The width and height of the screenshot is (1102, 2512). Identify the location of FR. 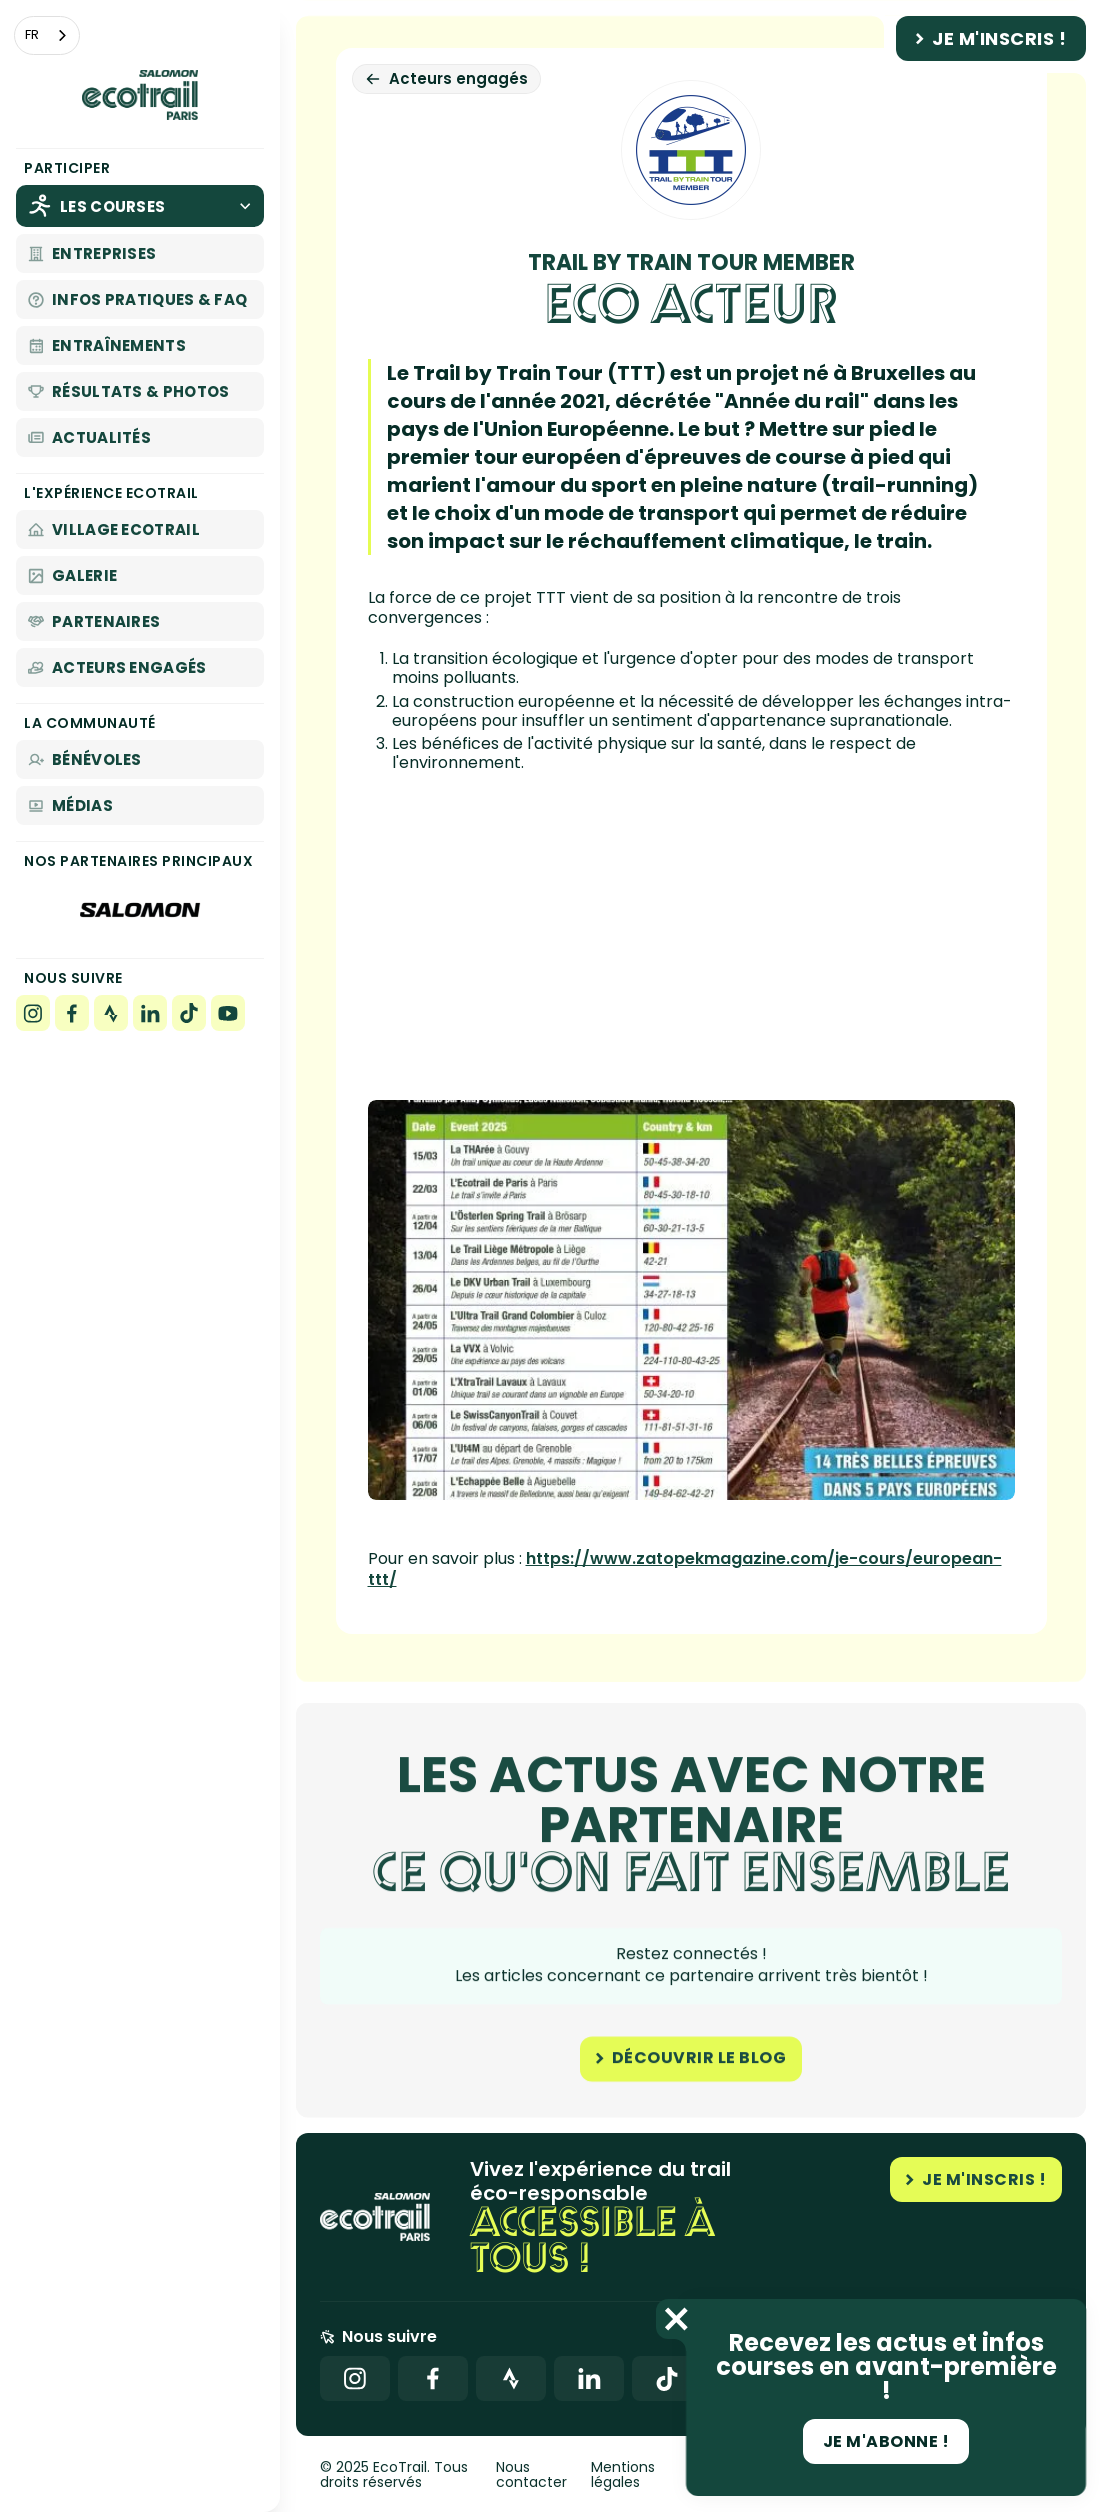
(32, 34).